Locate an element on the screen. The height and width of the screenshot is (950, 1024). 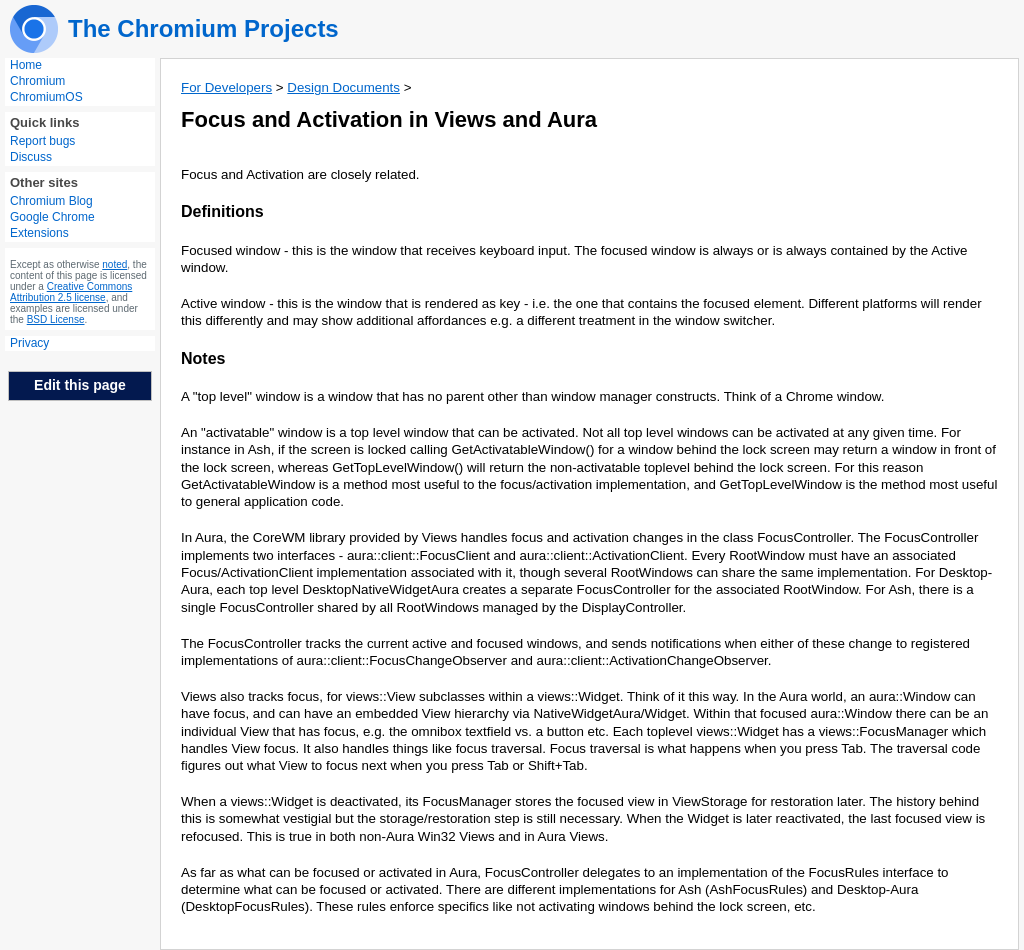
Report bugs is located at coordinates (42, 141).